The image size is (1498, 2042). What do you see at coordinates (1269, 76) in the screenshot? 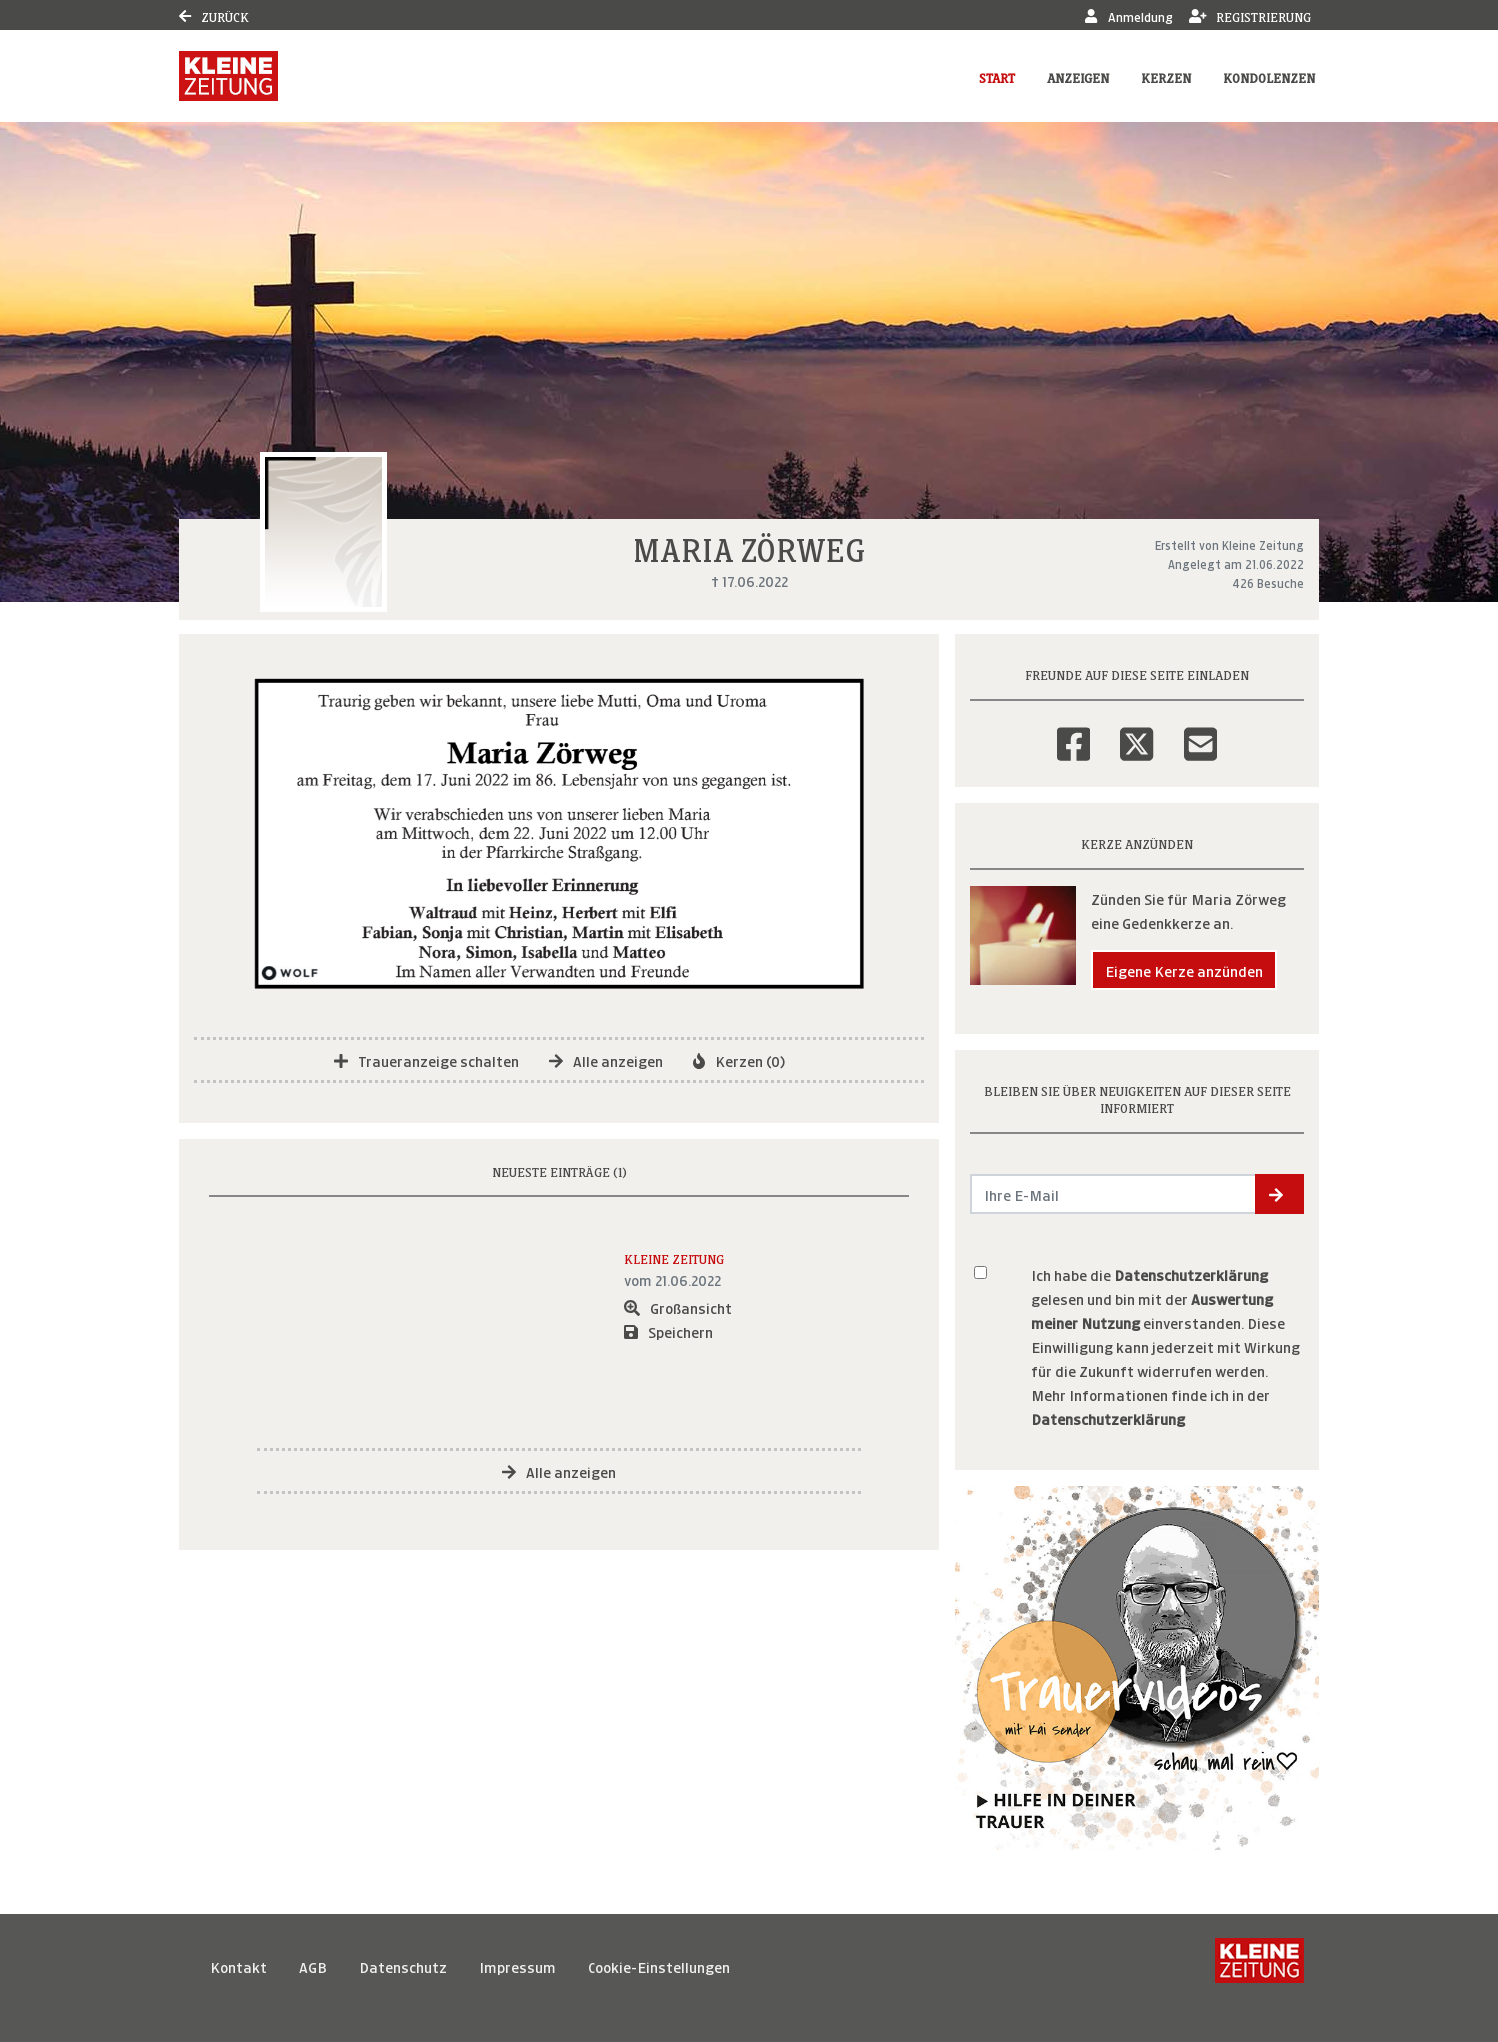
I see `Kondolenzen [button]` at bounding box center [1269, 76].